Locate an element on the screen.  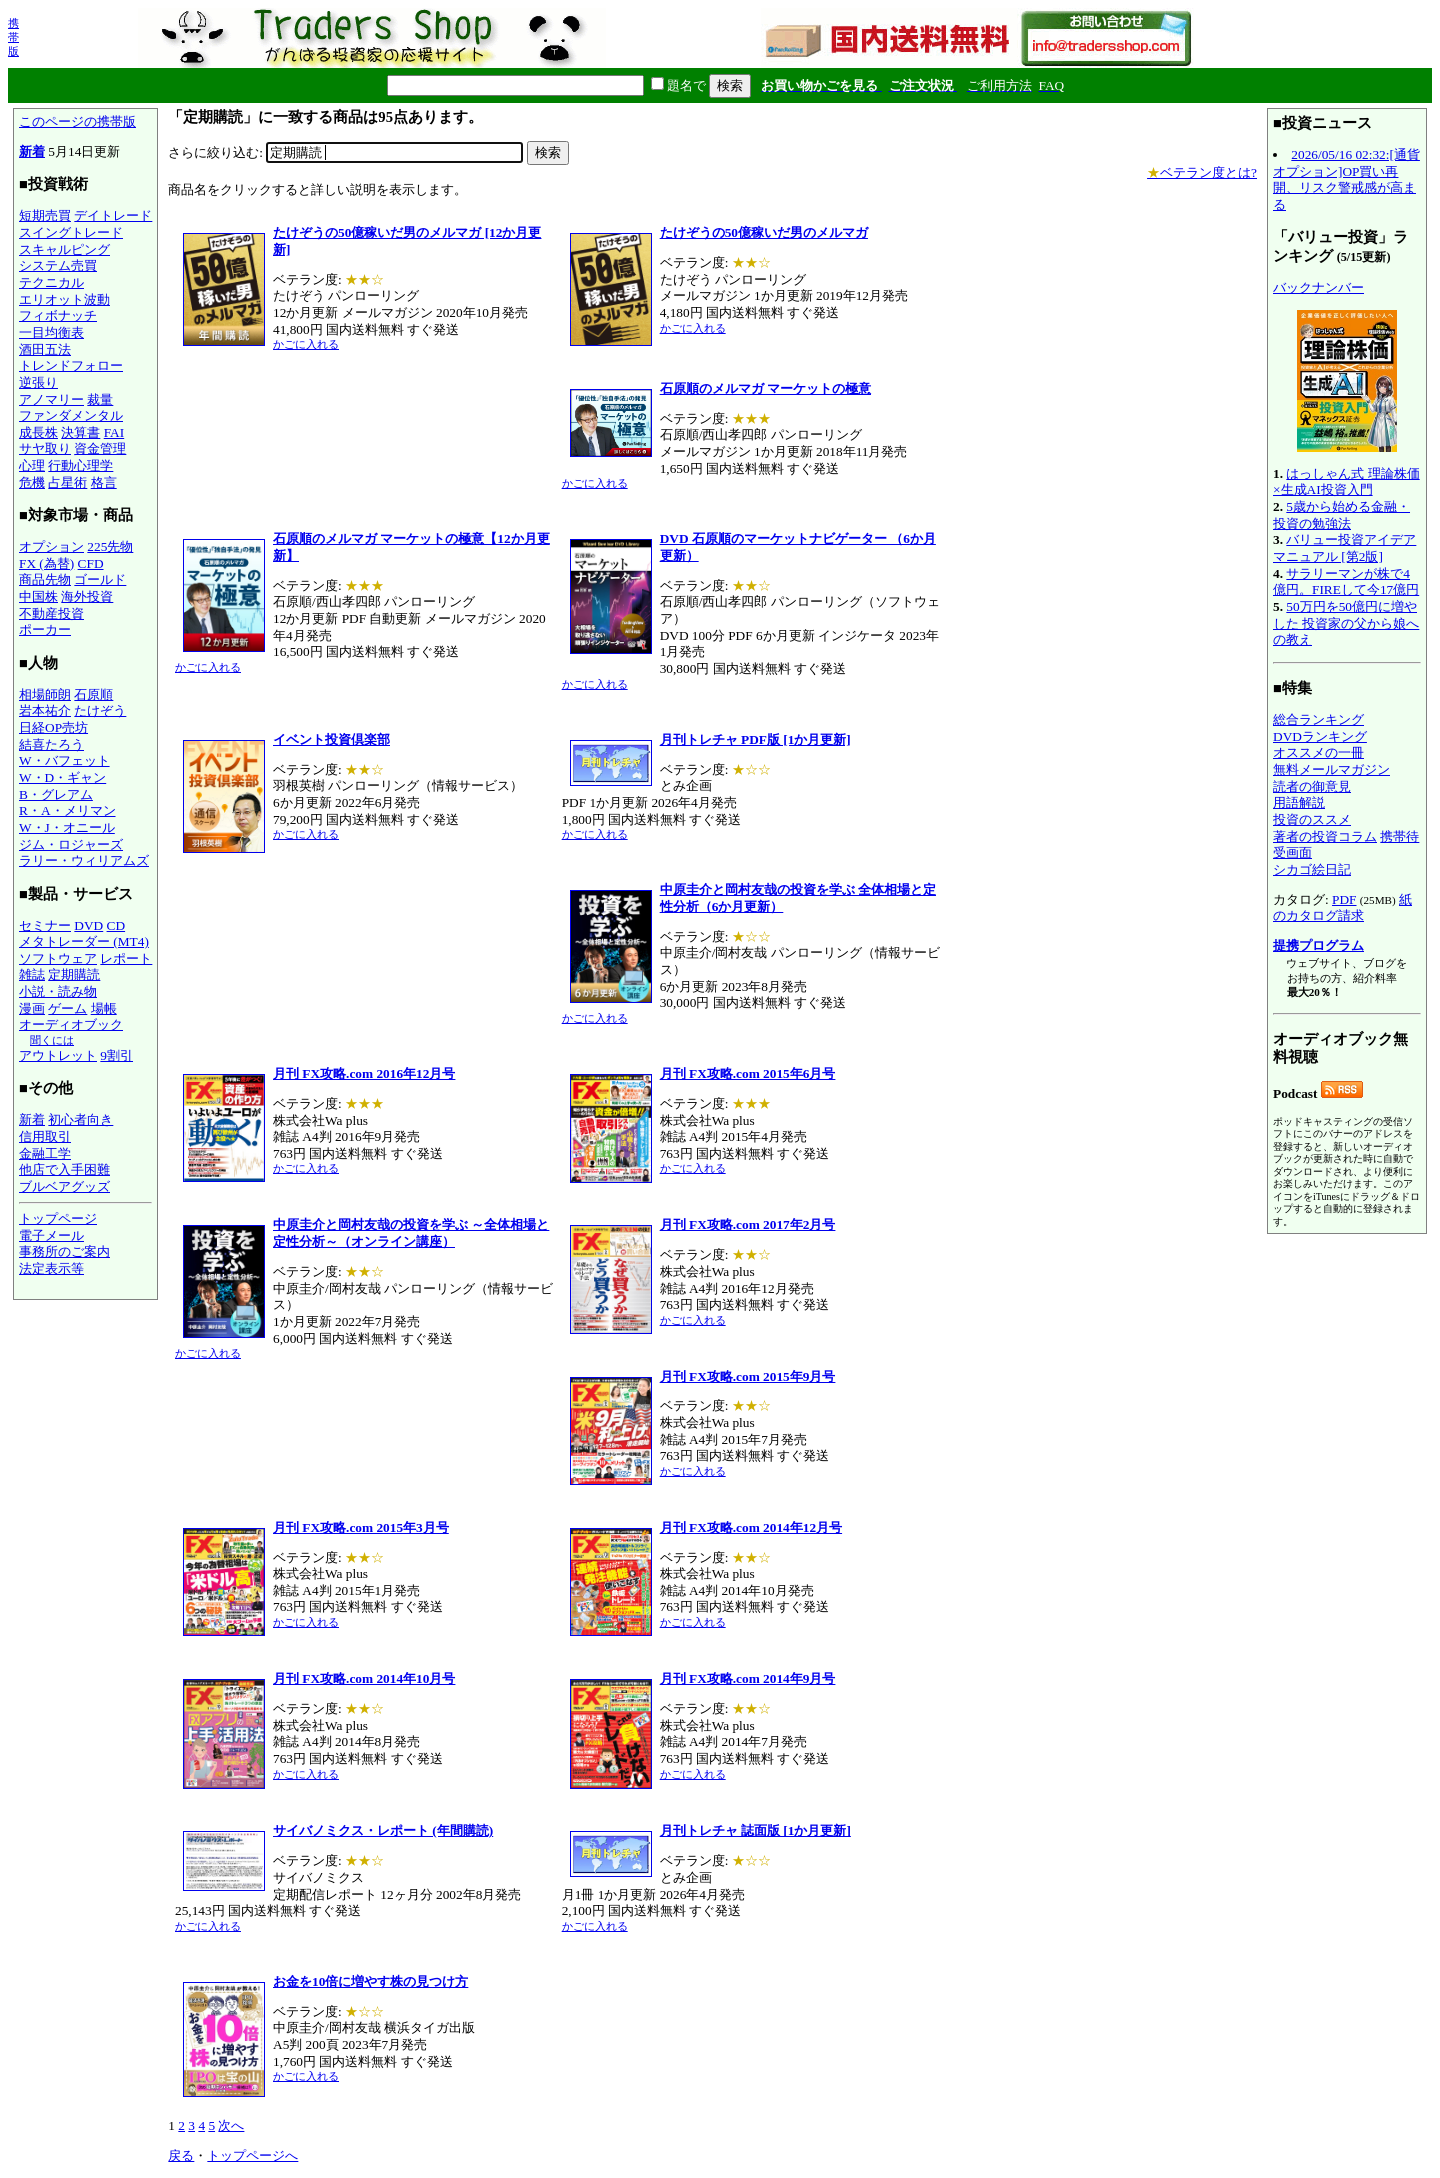
逆張り is located at coordinates (38, 382).